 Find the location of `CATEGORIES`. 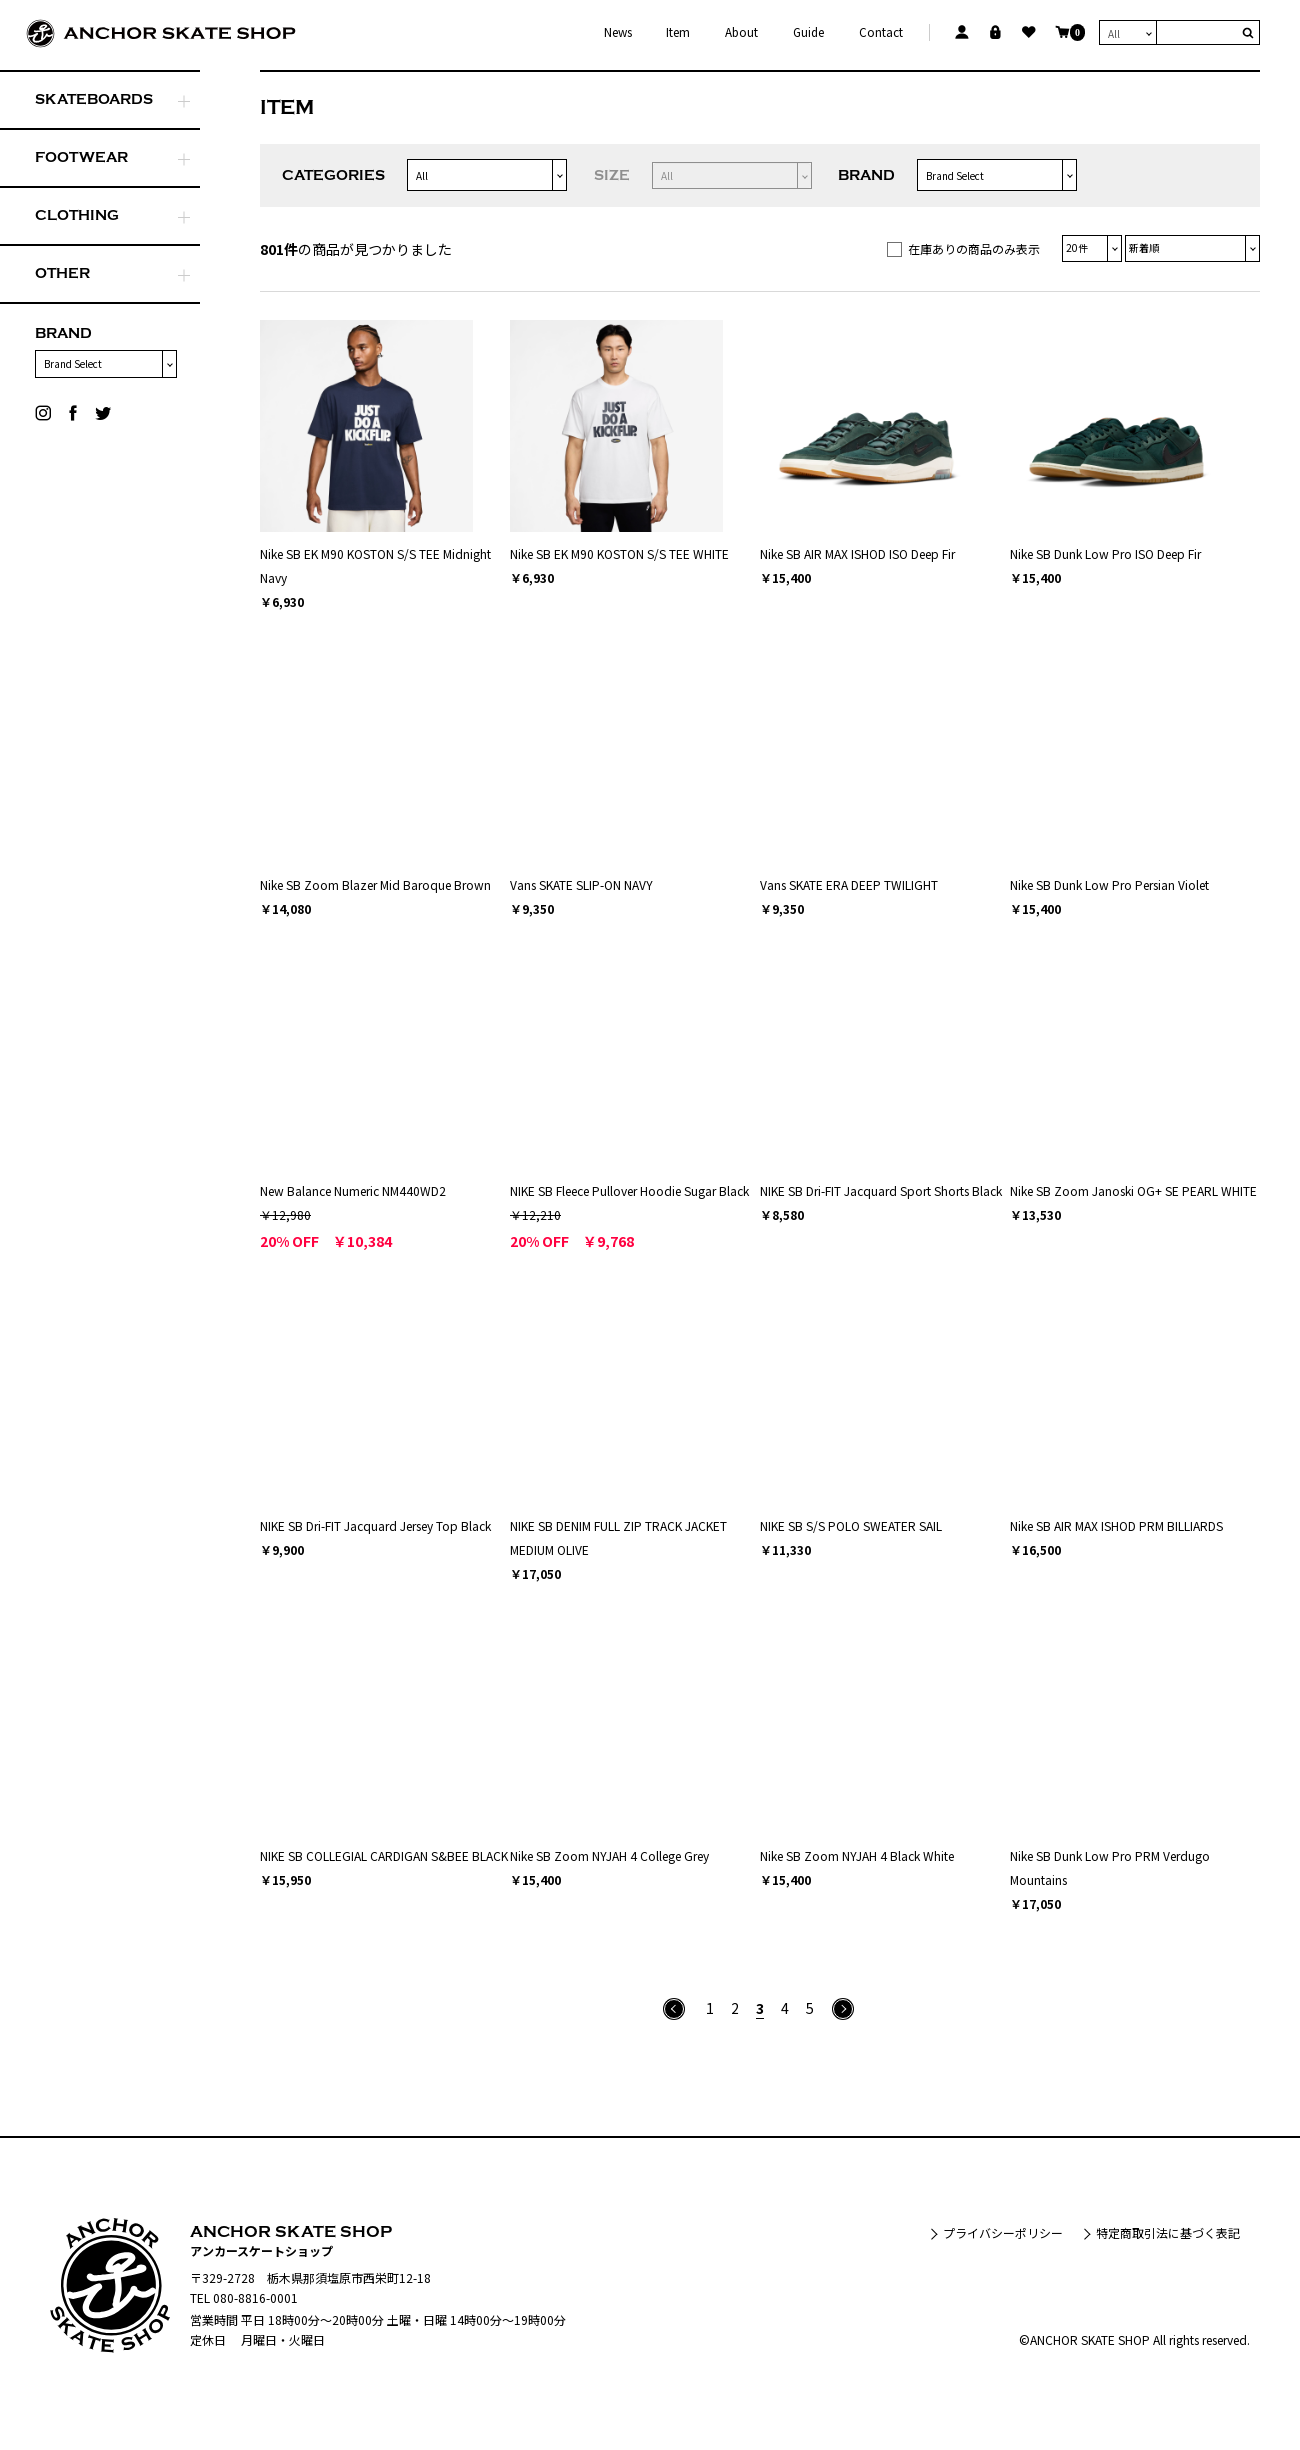

CATEGORIES is located at coordinates (333, 175).